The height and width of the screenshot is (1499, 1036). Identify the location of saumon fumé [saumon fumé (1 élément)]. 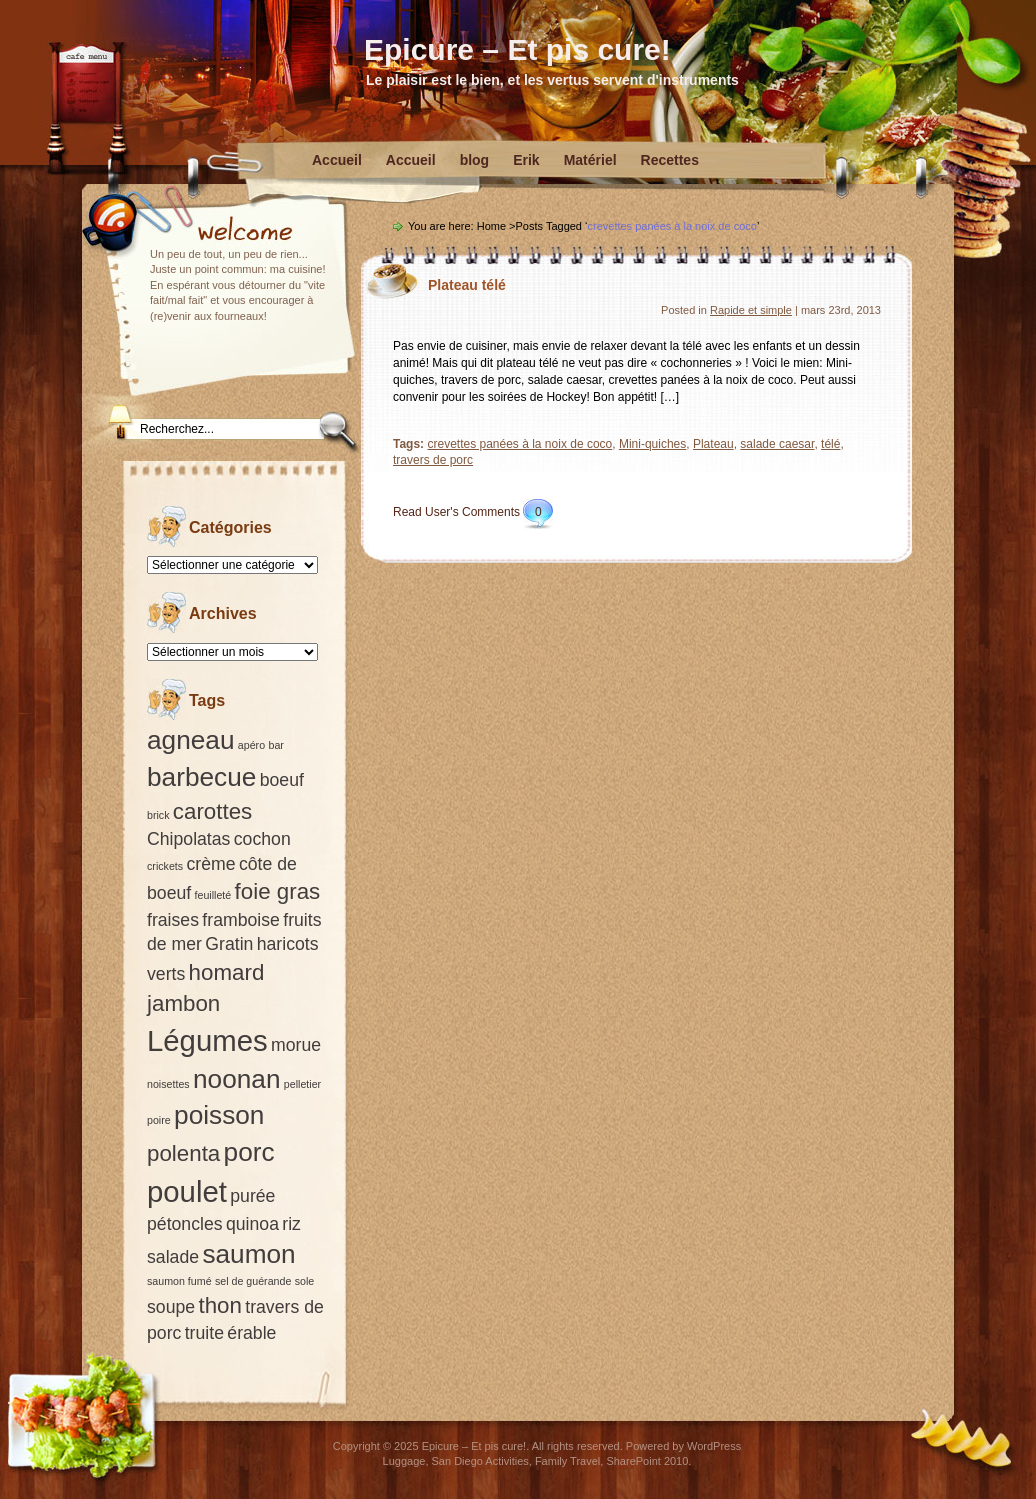
(179, 1281).